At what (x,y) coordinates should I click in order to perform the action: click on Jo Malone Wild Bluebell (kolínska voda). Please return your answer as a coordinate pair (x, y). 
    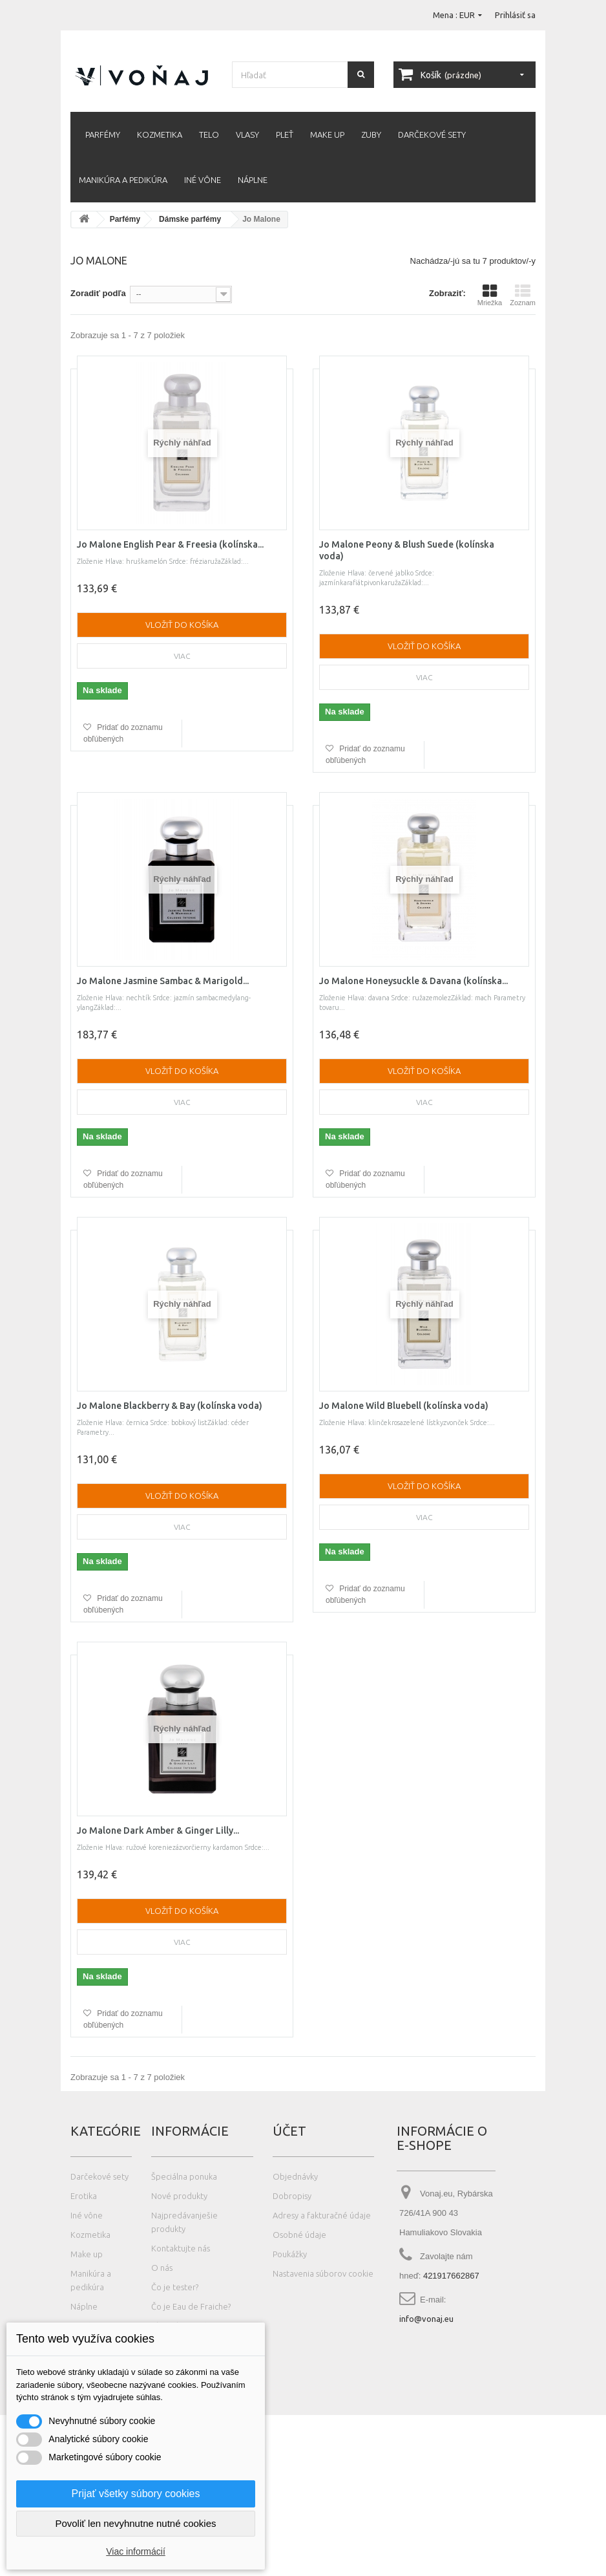
    Looking at the image, I should click on (403, 1406).